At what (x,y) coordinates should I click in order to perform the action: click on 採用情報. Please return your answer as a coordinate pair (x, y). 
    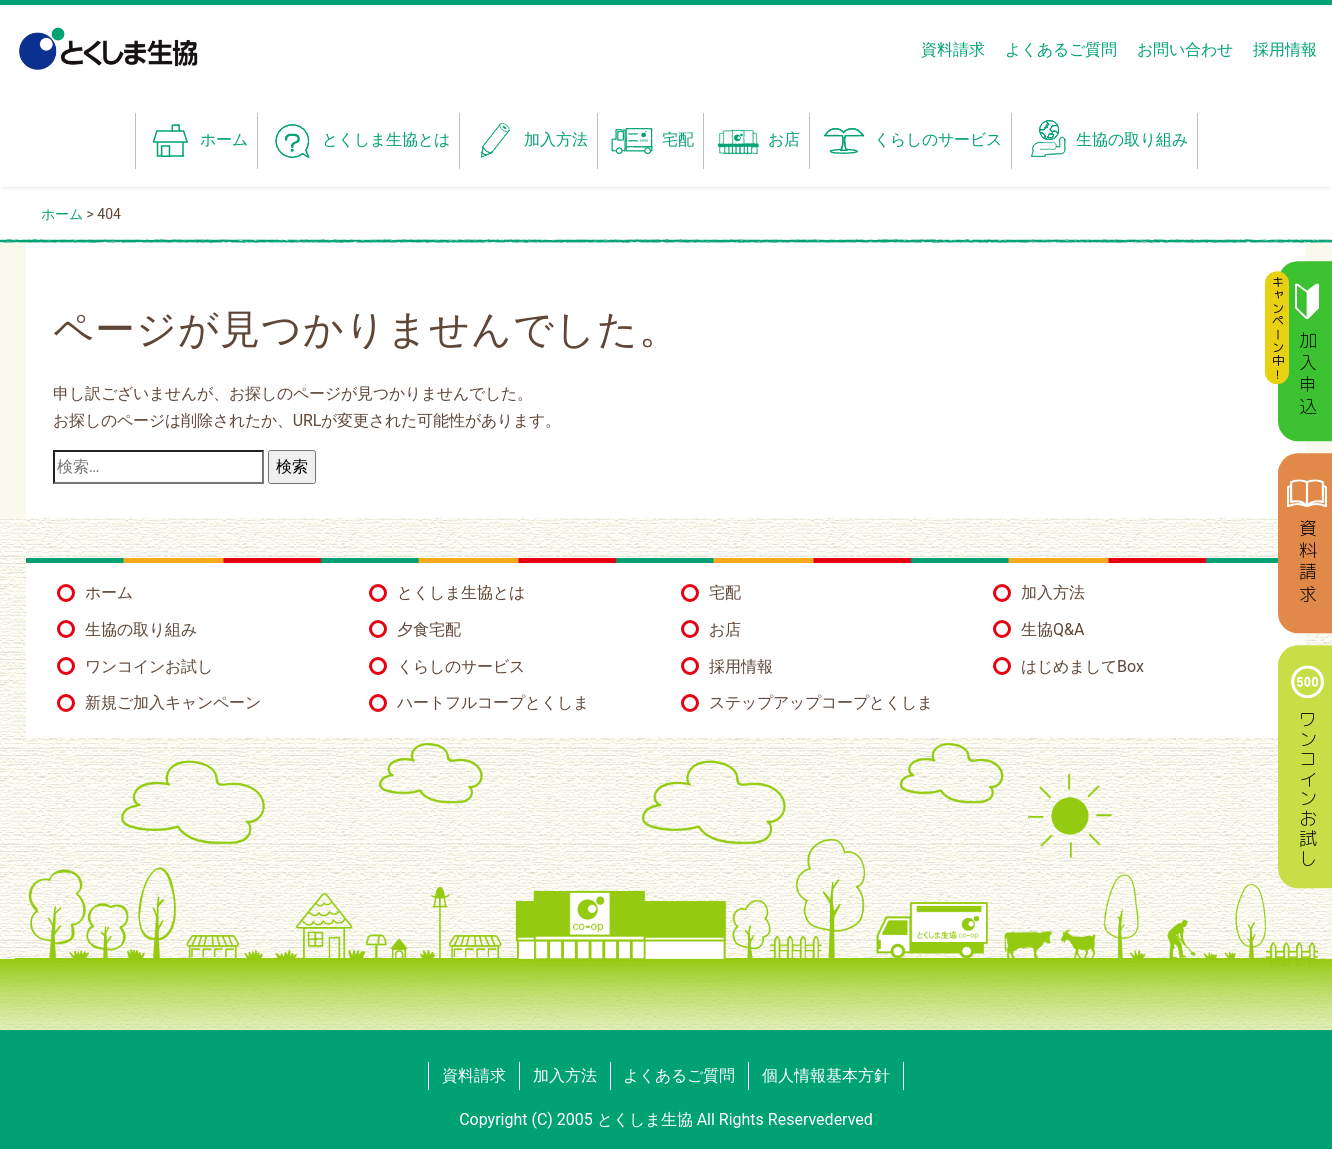
    Looking at the image, I should click on (1285, 49).